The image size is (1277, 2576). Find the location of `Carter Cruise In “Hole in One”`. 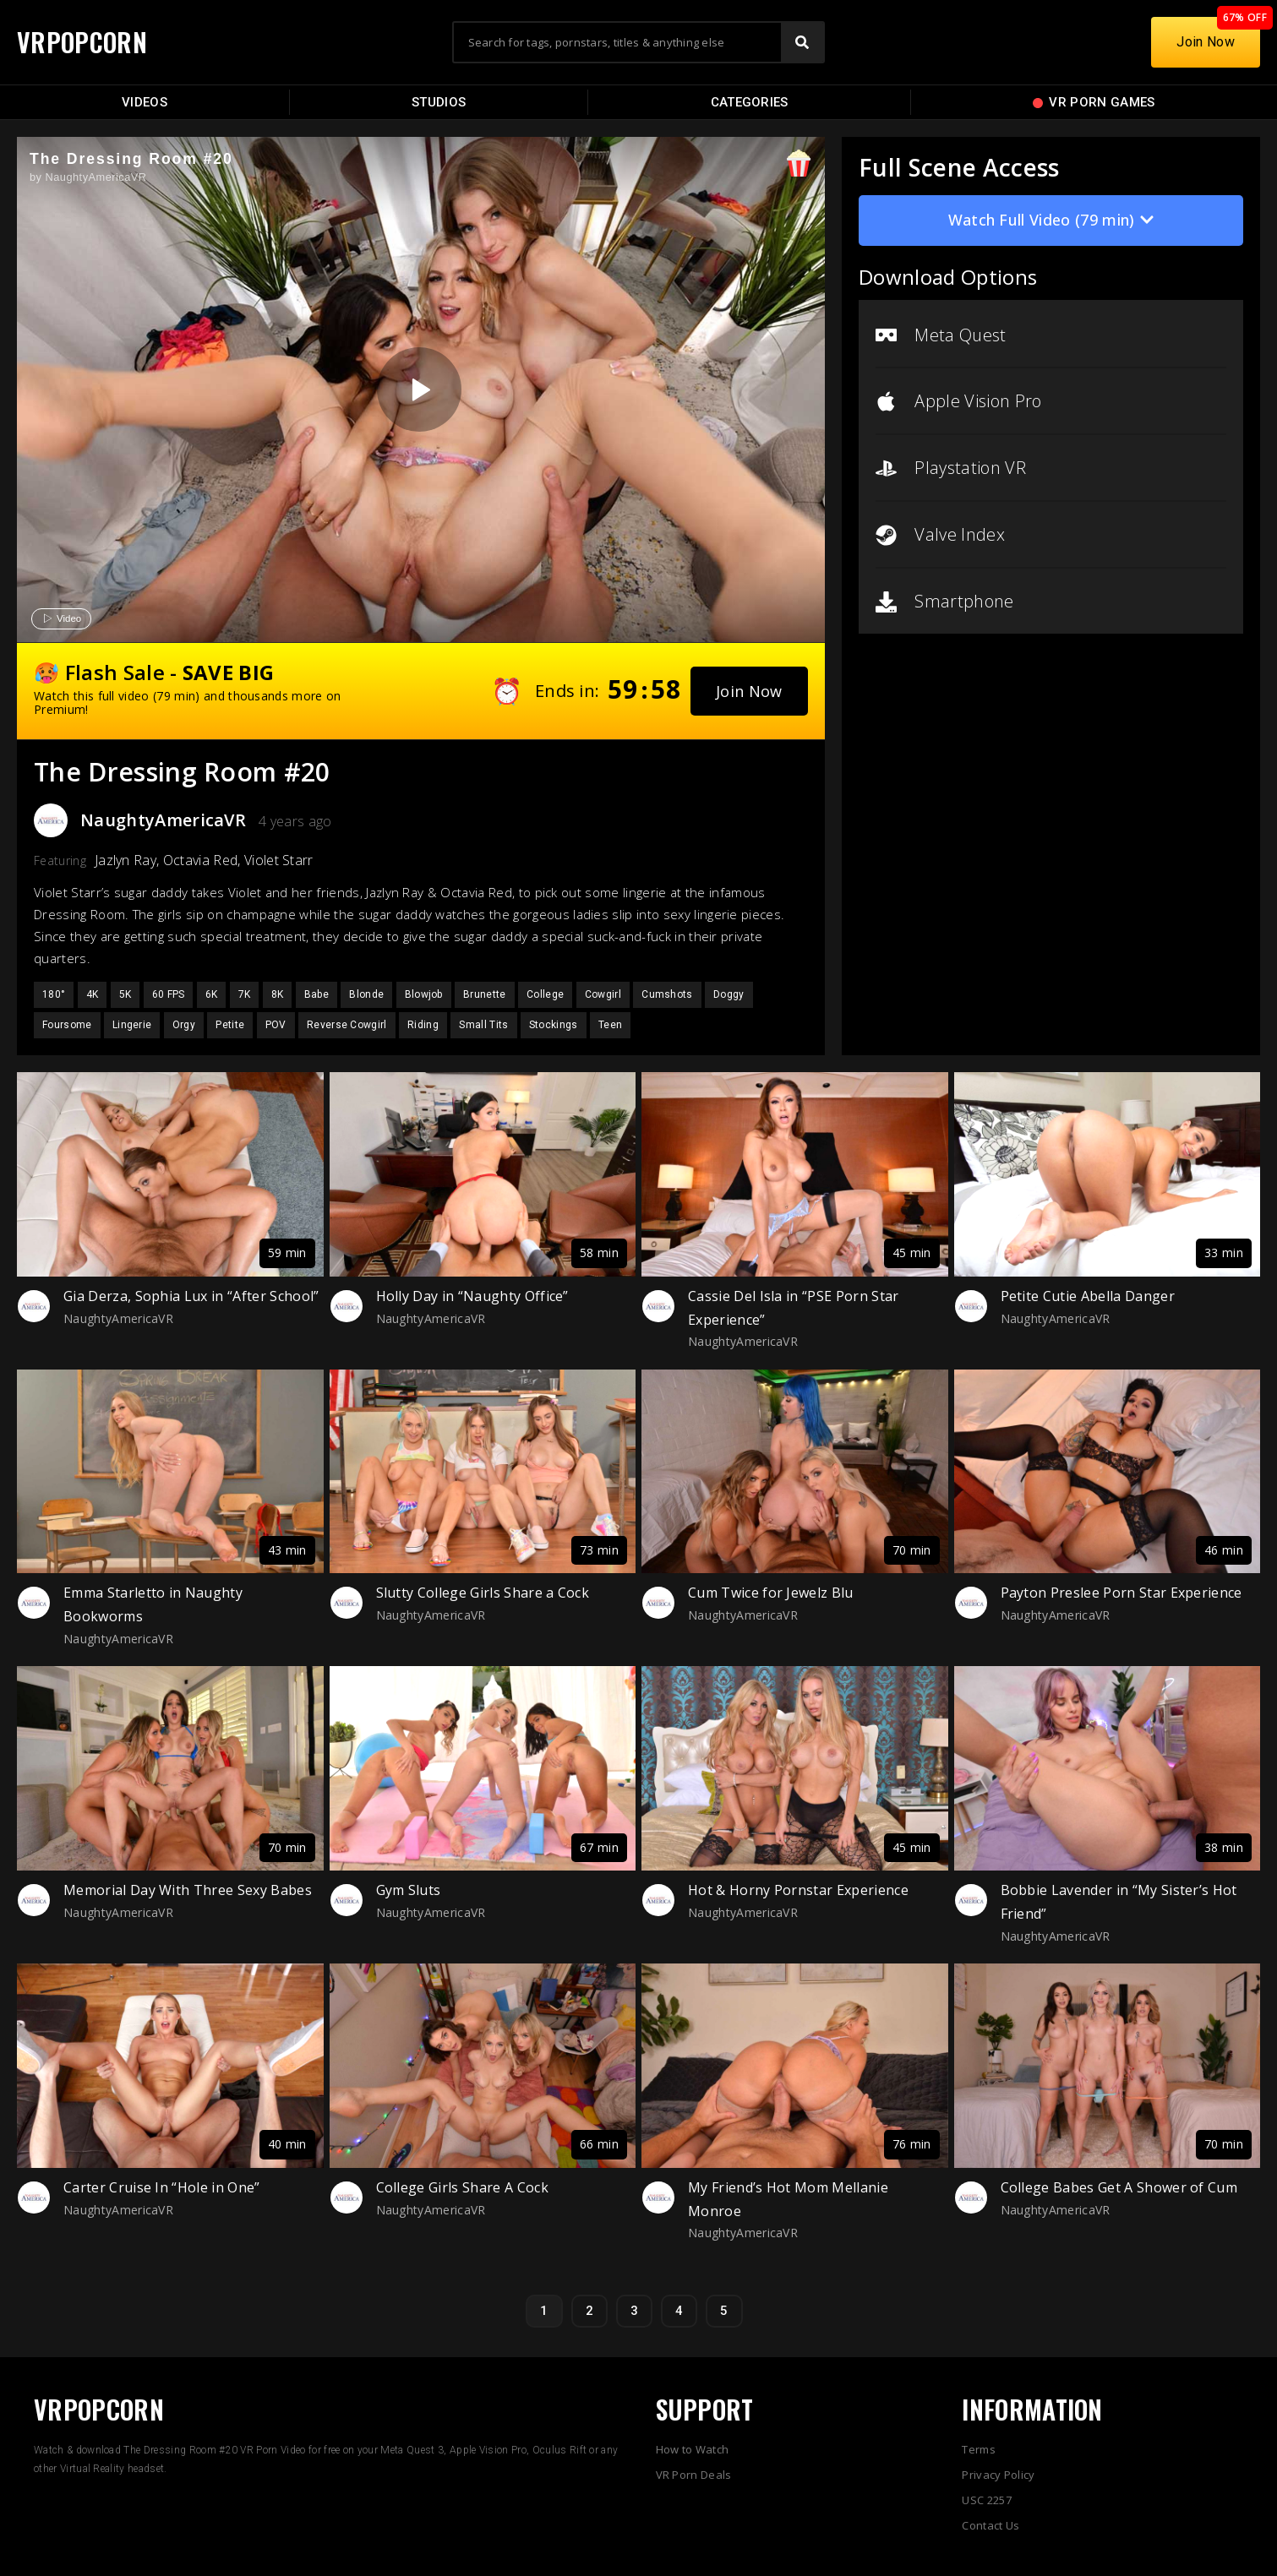

Carter Cruise In “Hole in One” is located at coordinates (161, 2187).